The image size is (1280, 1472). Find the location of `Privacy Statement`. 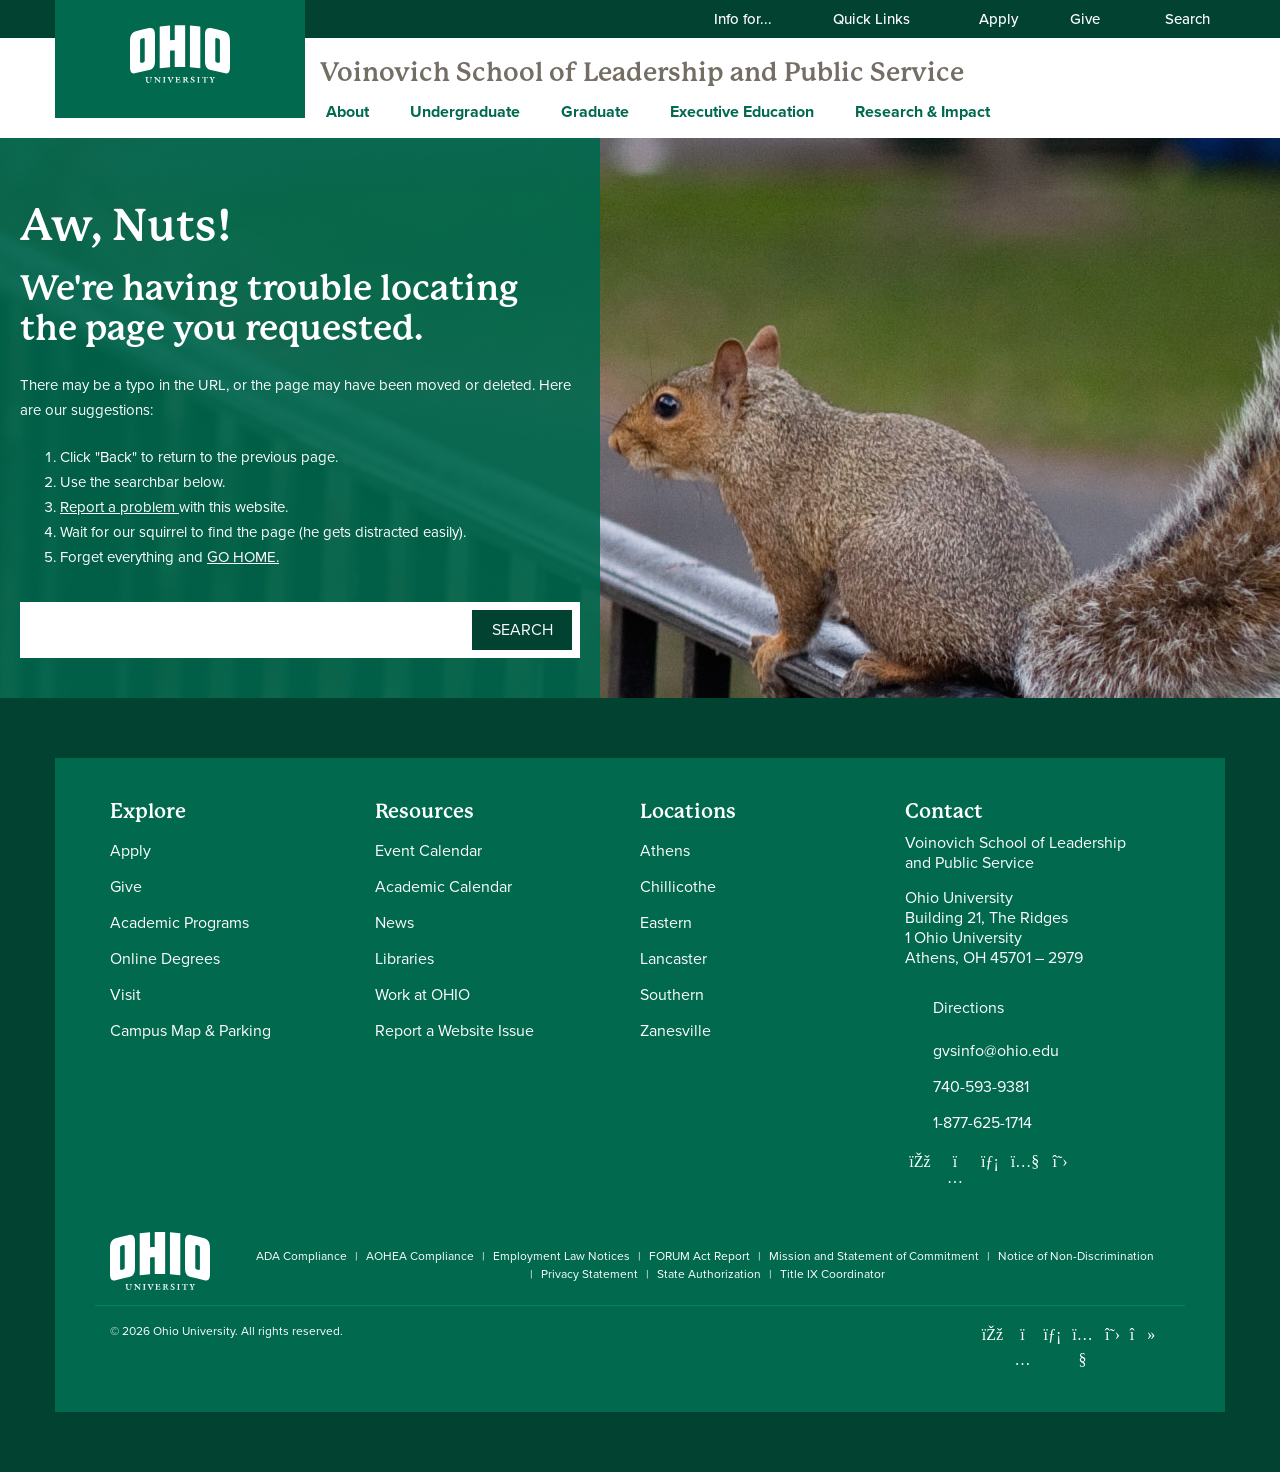

Privacy Statement is located at coordinates (589, 1274).